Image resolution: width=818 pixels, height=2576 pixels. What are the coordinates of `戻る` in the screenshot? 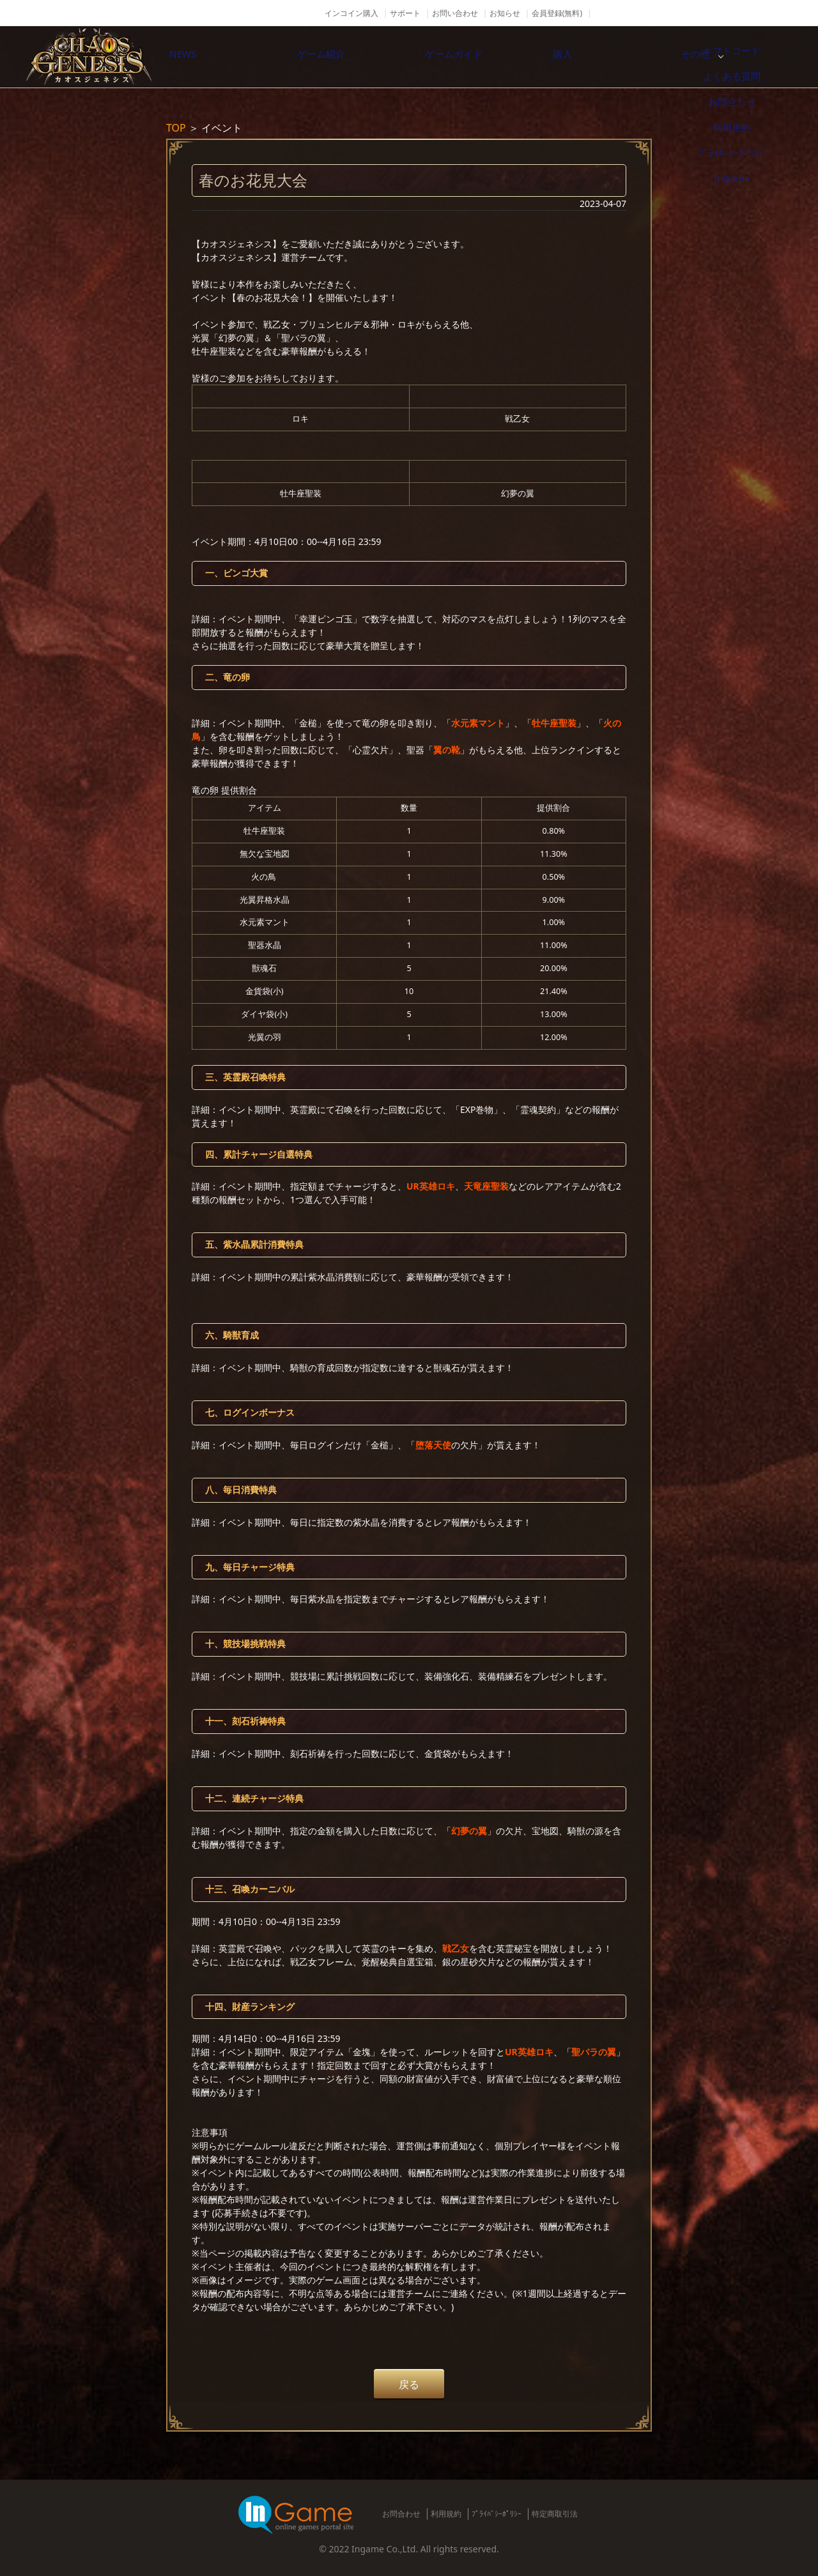 It's located at (409, 2384).